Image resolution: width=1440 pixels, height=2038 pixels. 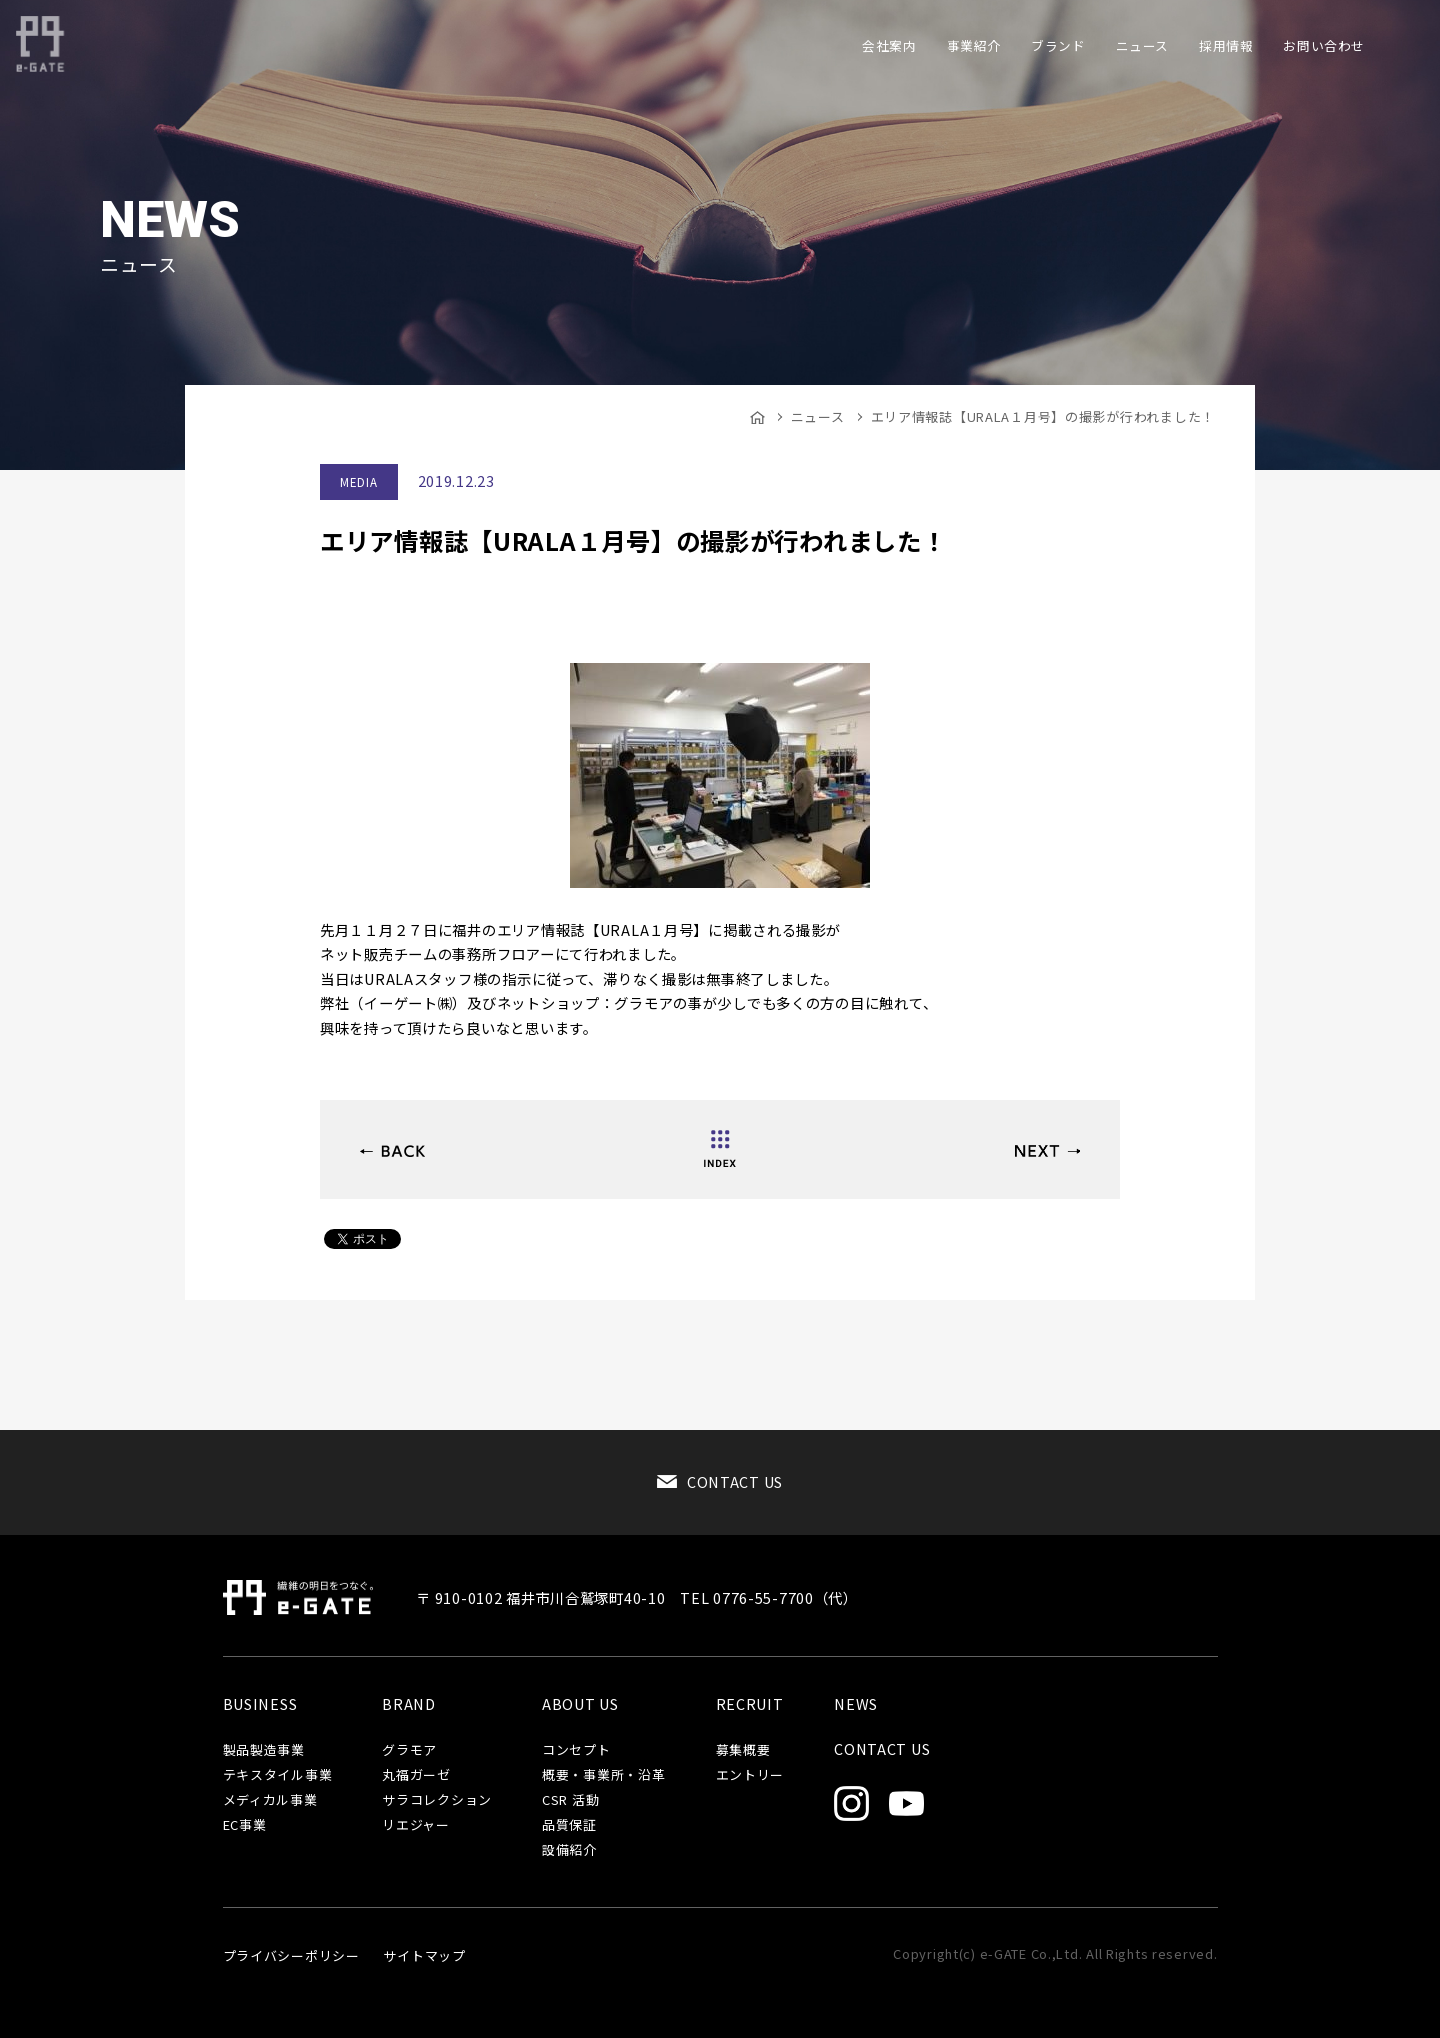 I want to click on CONTACT US, so click(x=735, y=1481).